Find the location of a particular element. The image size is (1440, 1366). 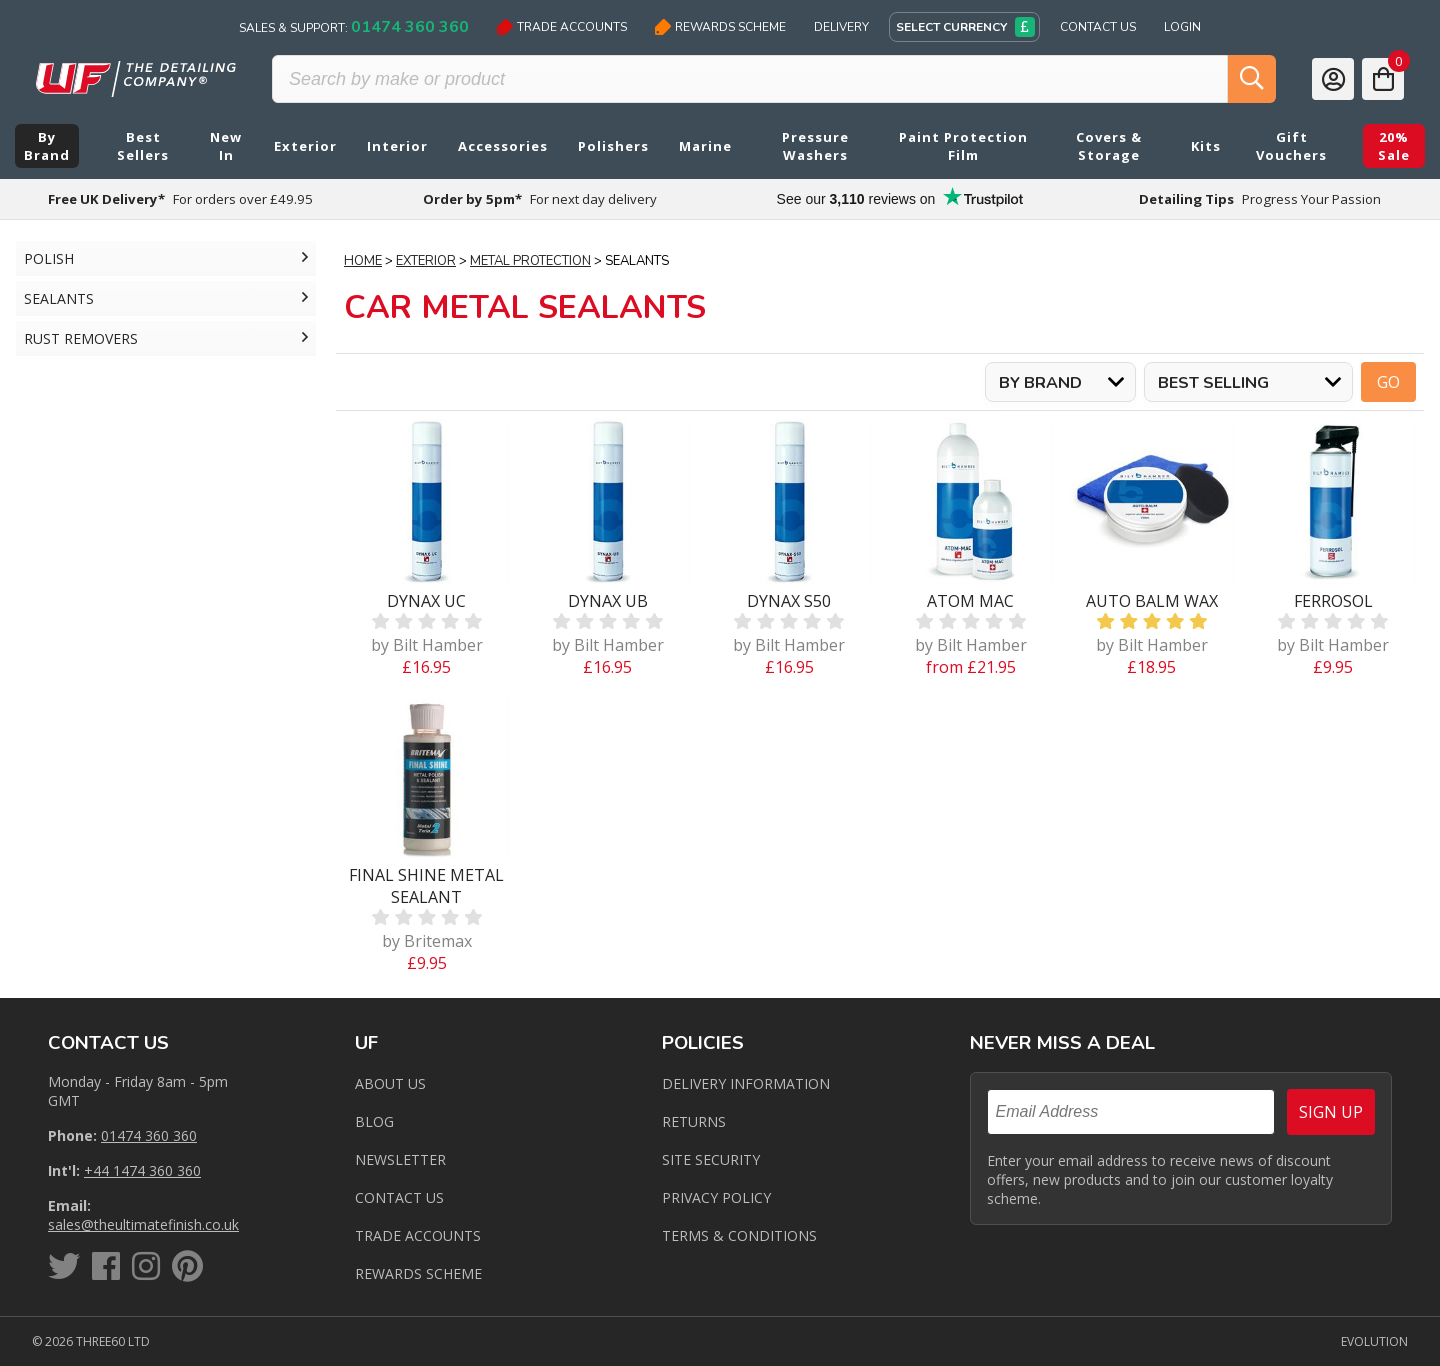

Newsletter is located at coordinates (400, 1159).